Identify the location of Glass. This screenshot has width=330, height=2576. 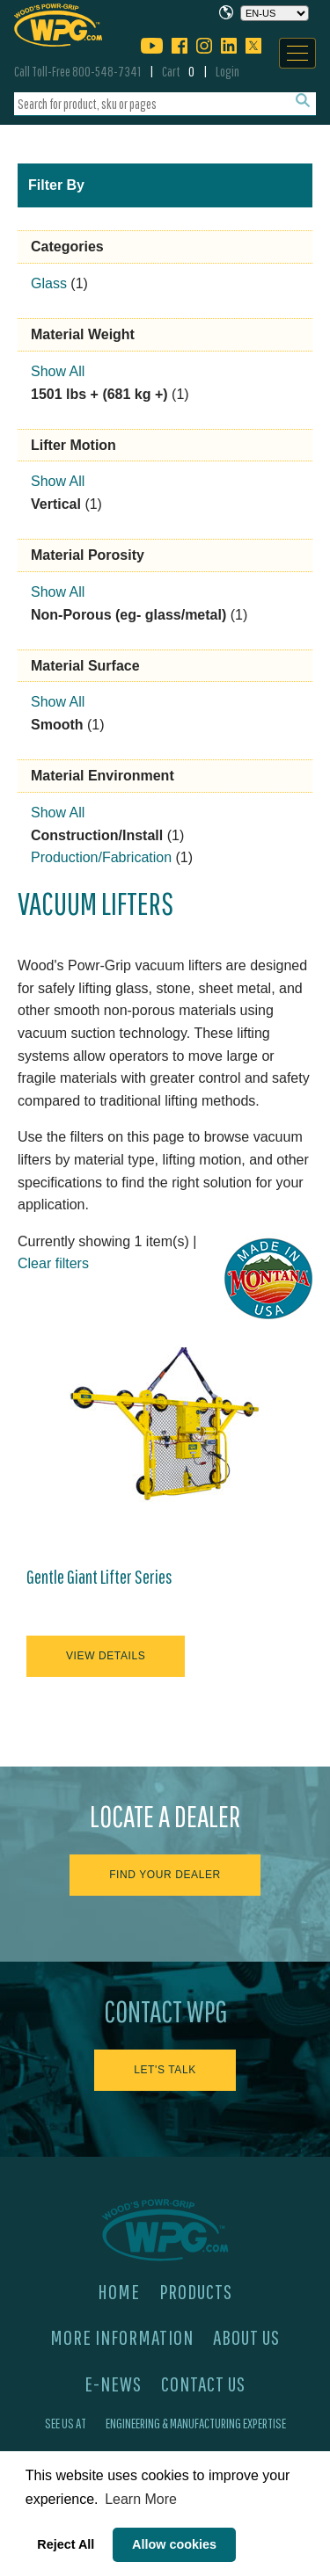
(49, 283).